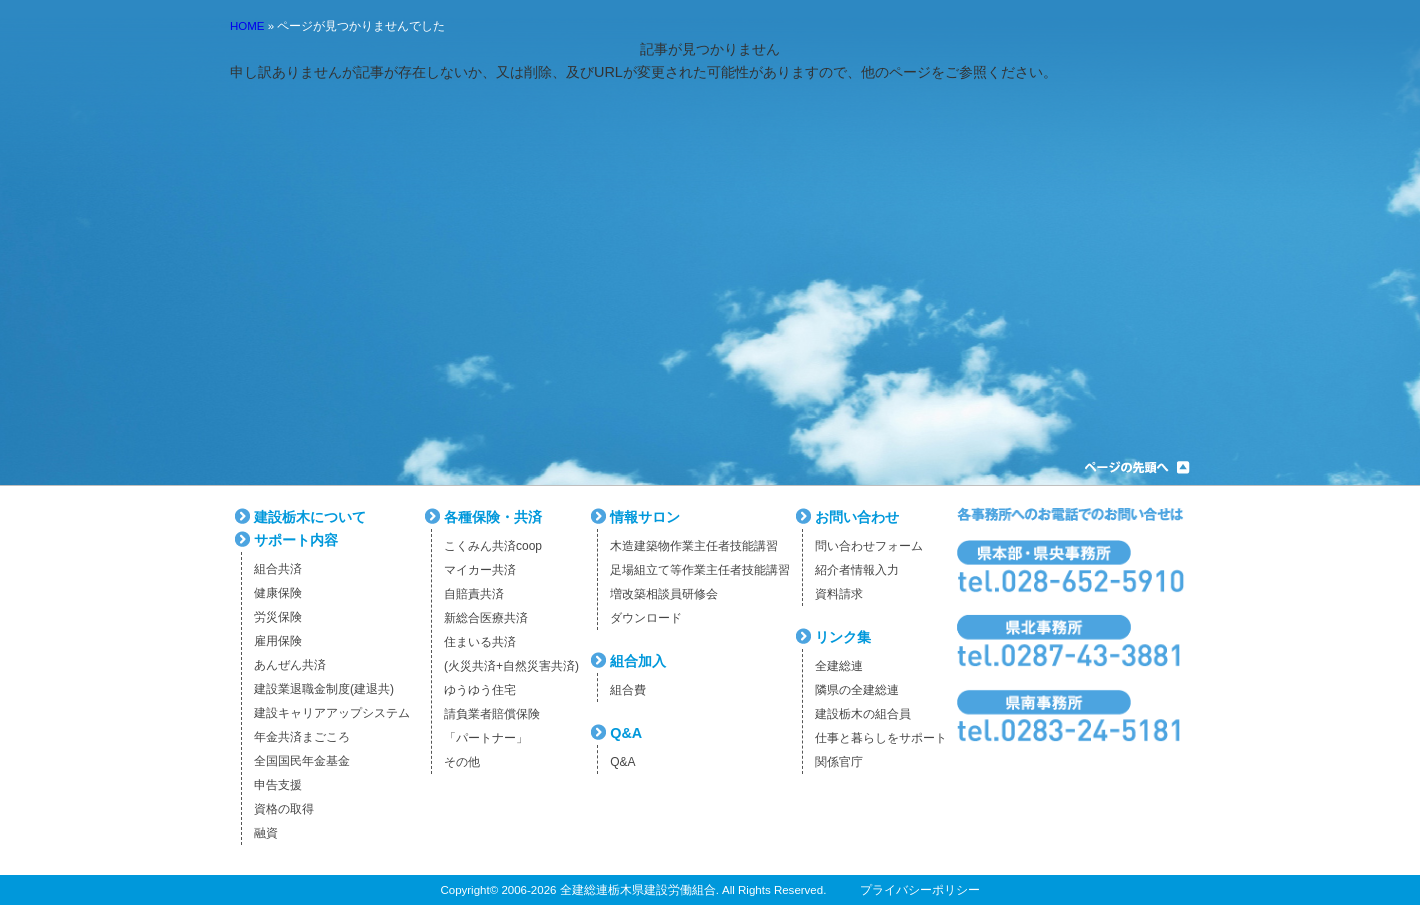  What do you see at coordinates (843, 637) in the screenshot?
I see `リンク集` at bounding box center [843, 637].